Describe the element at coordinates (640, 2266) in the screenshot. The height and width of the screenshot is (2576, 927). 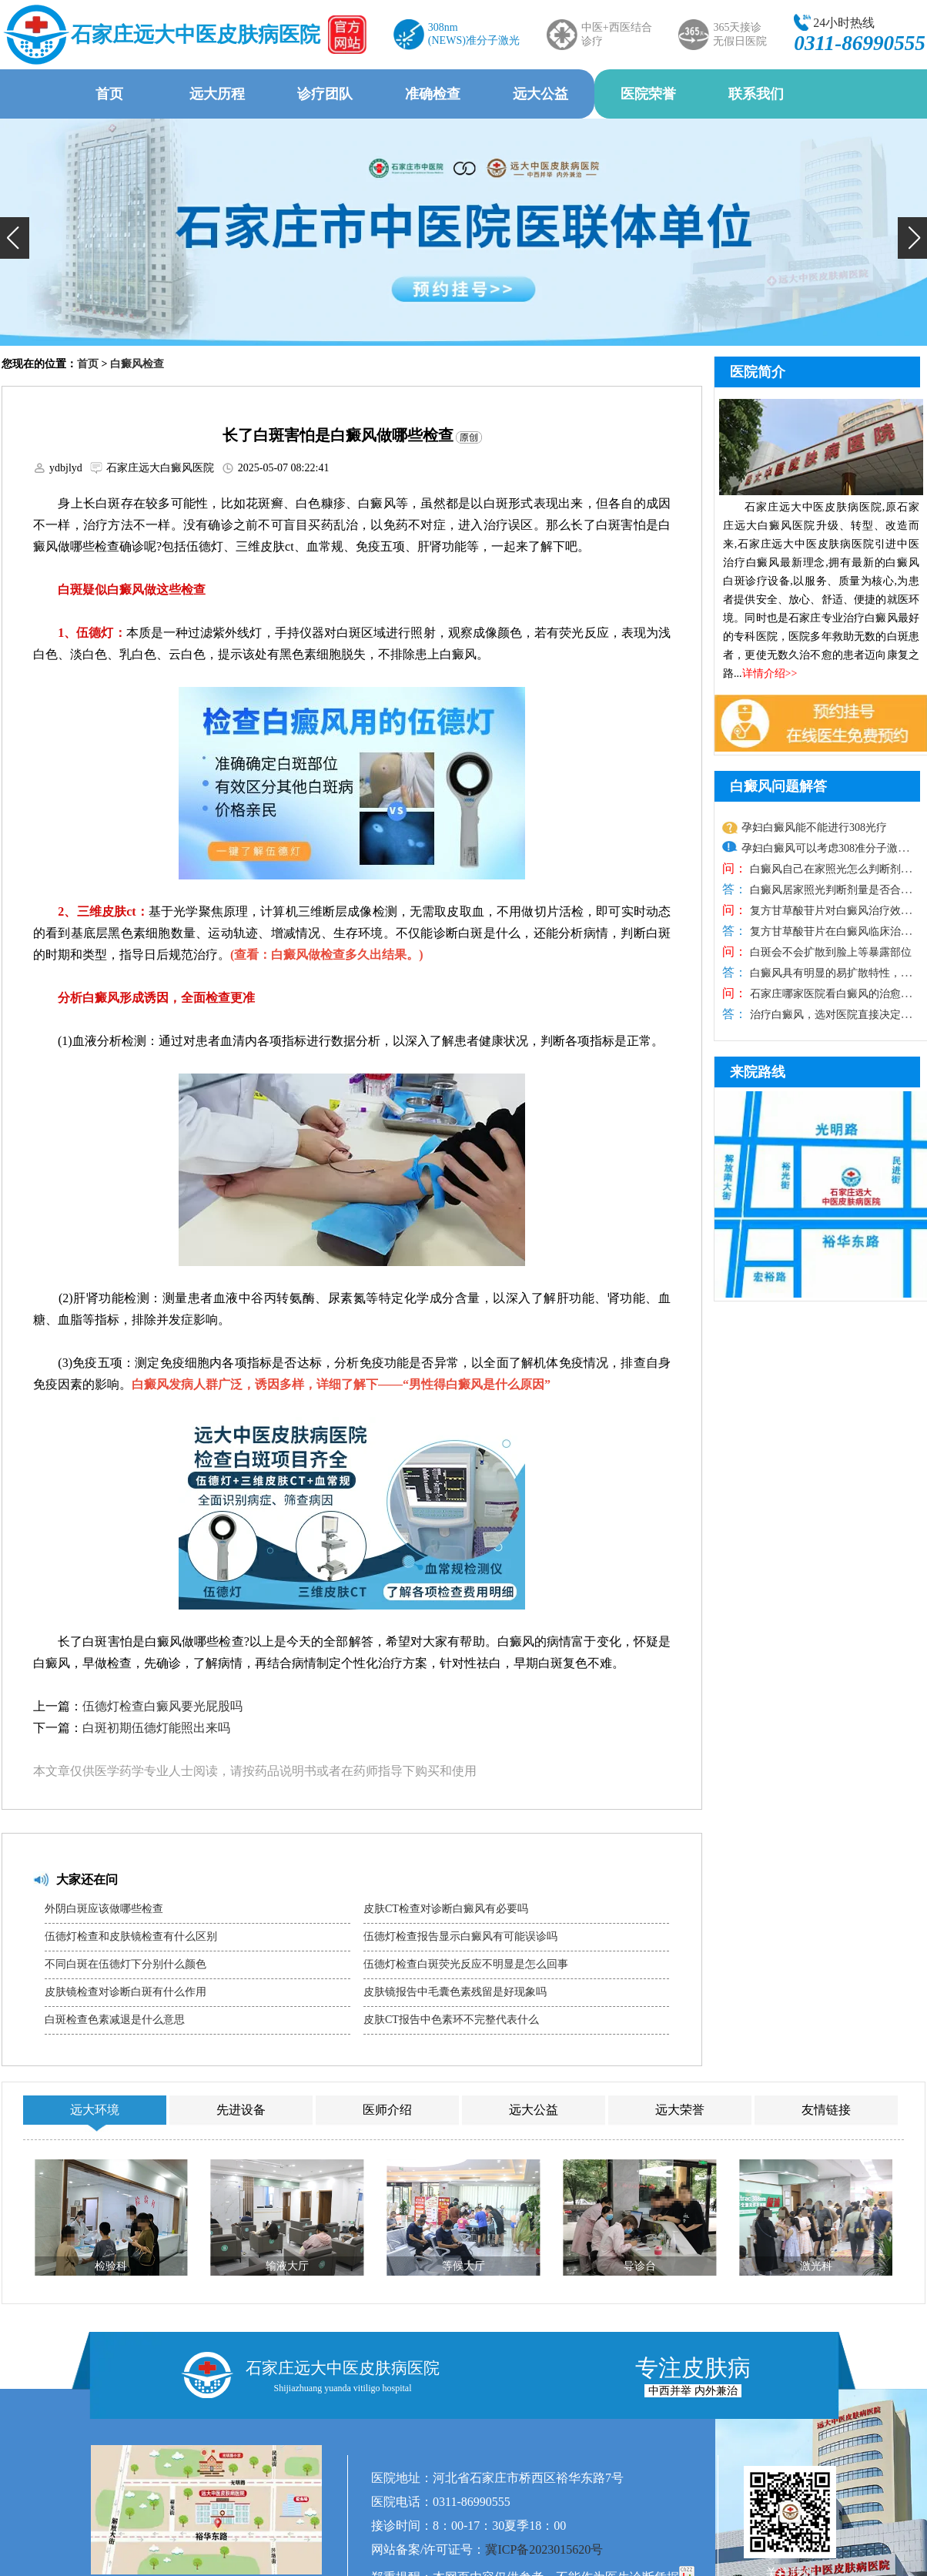
I see `导诊台` at that location.